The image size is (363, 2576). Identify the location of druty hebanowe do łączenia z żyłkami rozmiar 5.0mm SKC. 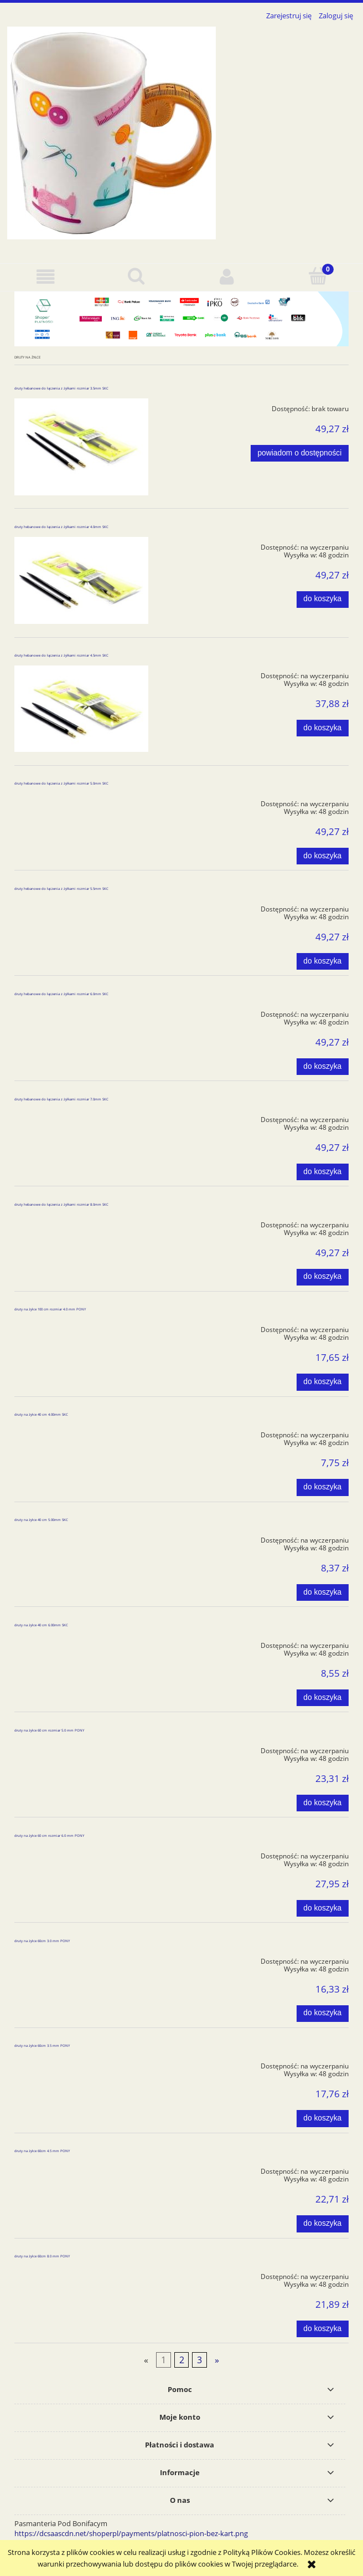
(61, 783).